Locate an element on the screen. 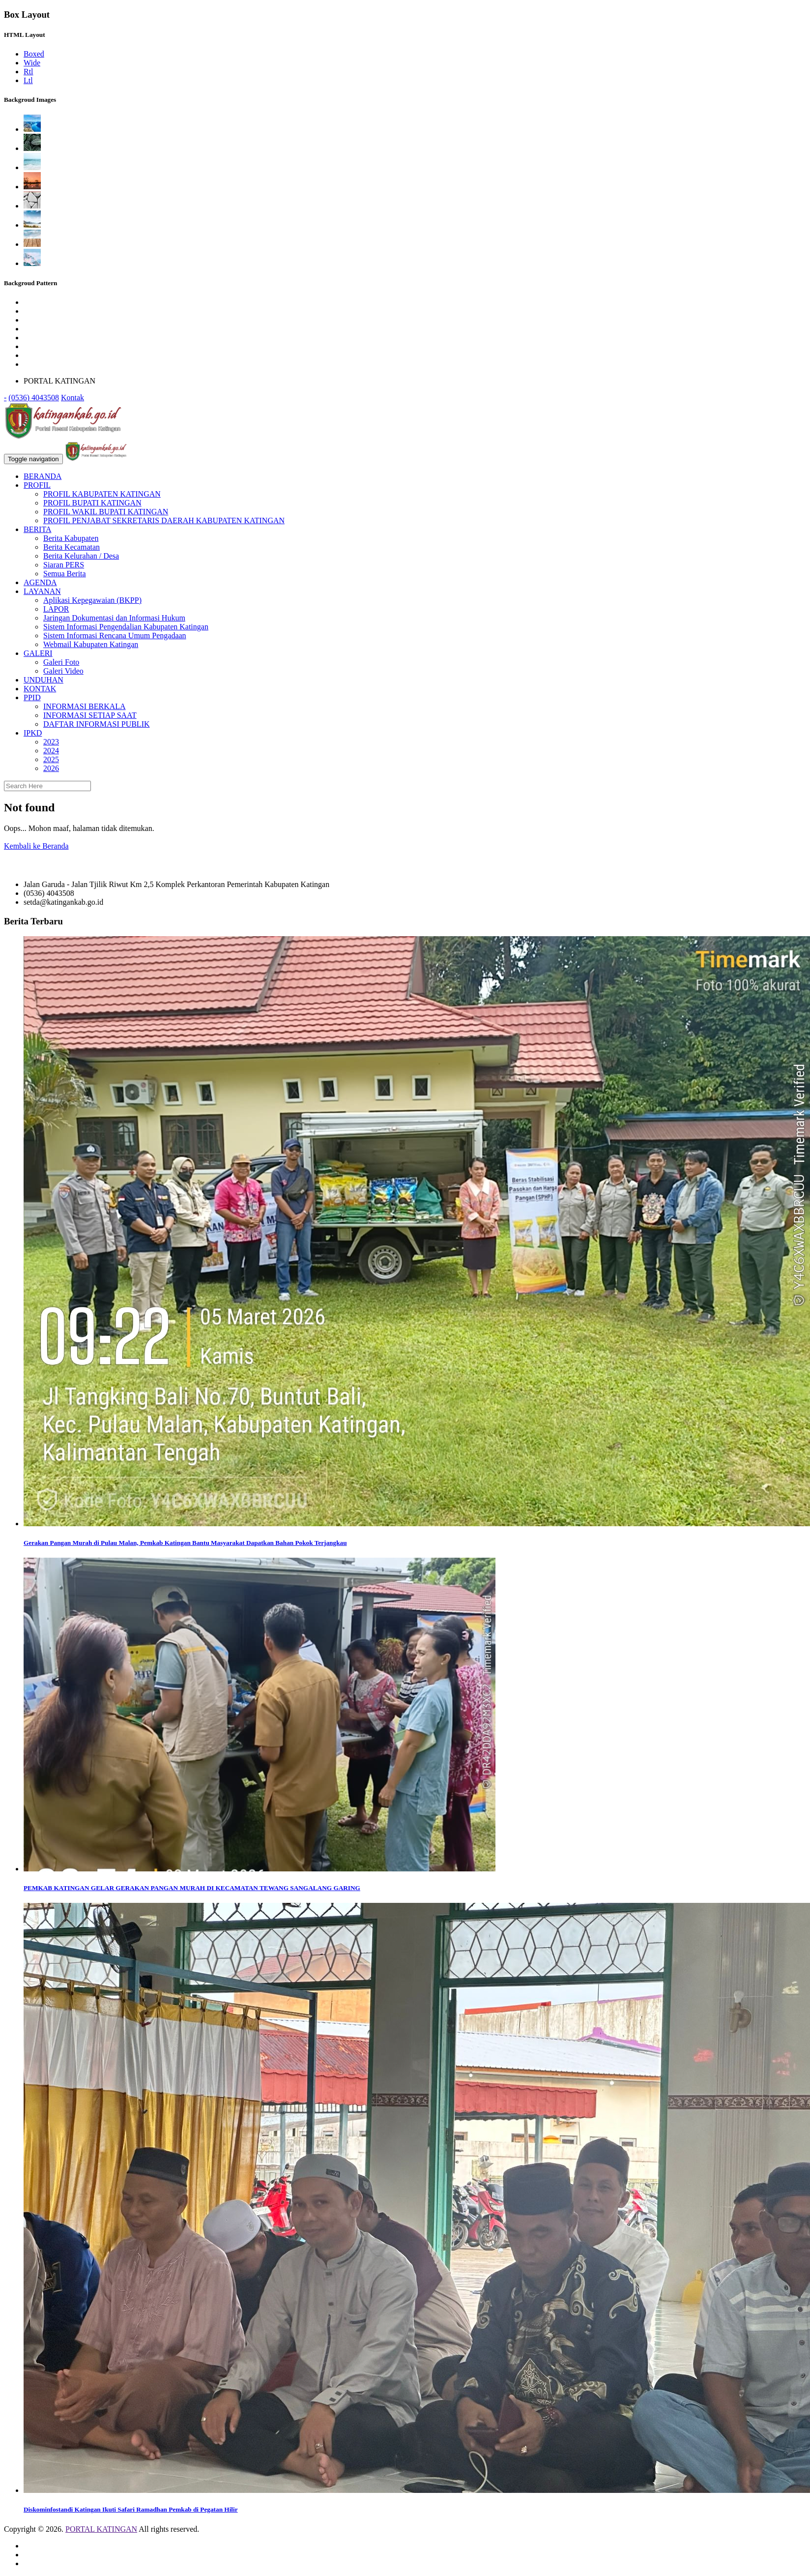  Wide is located at coordinates (32, 63).